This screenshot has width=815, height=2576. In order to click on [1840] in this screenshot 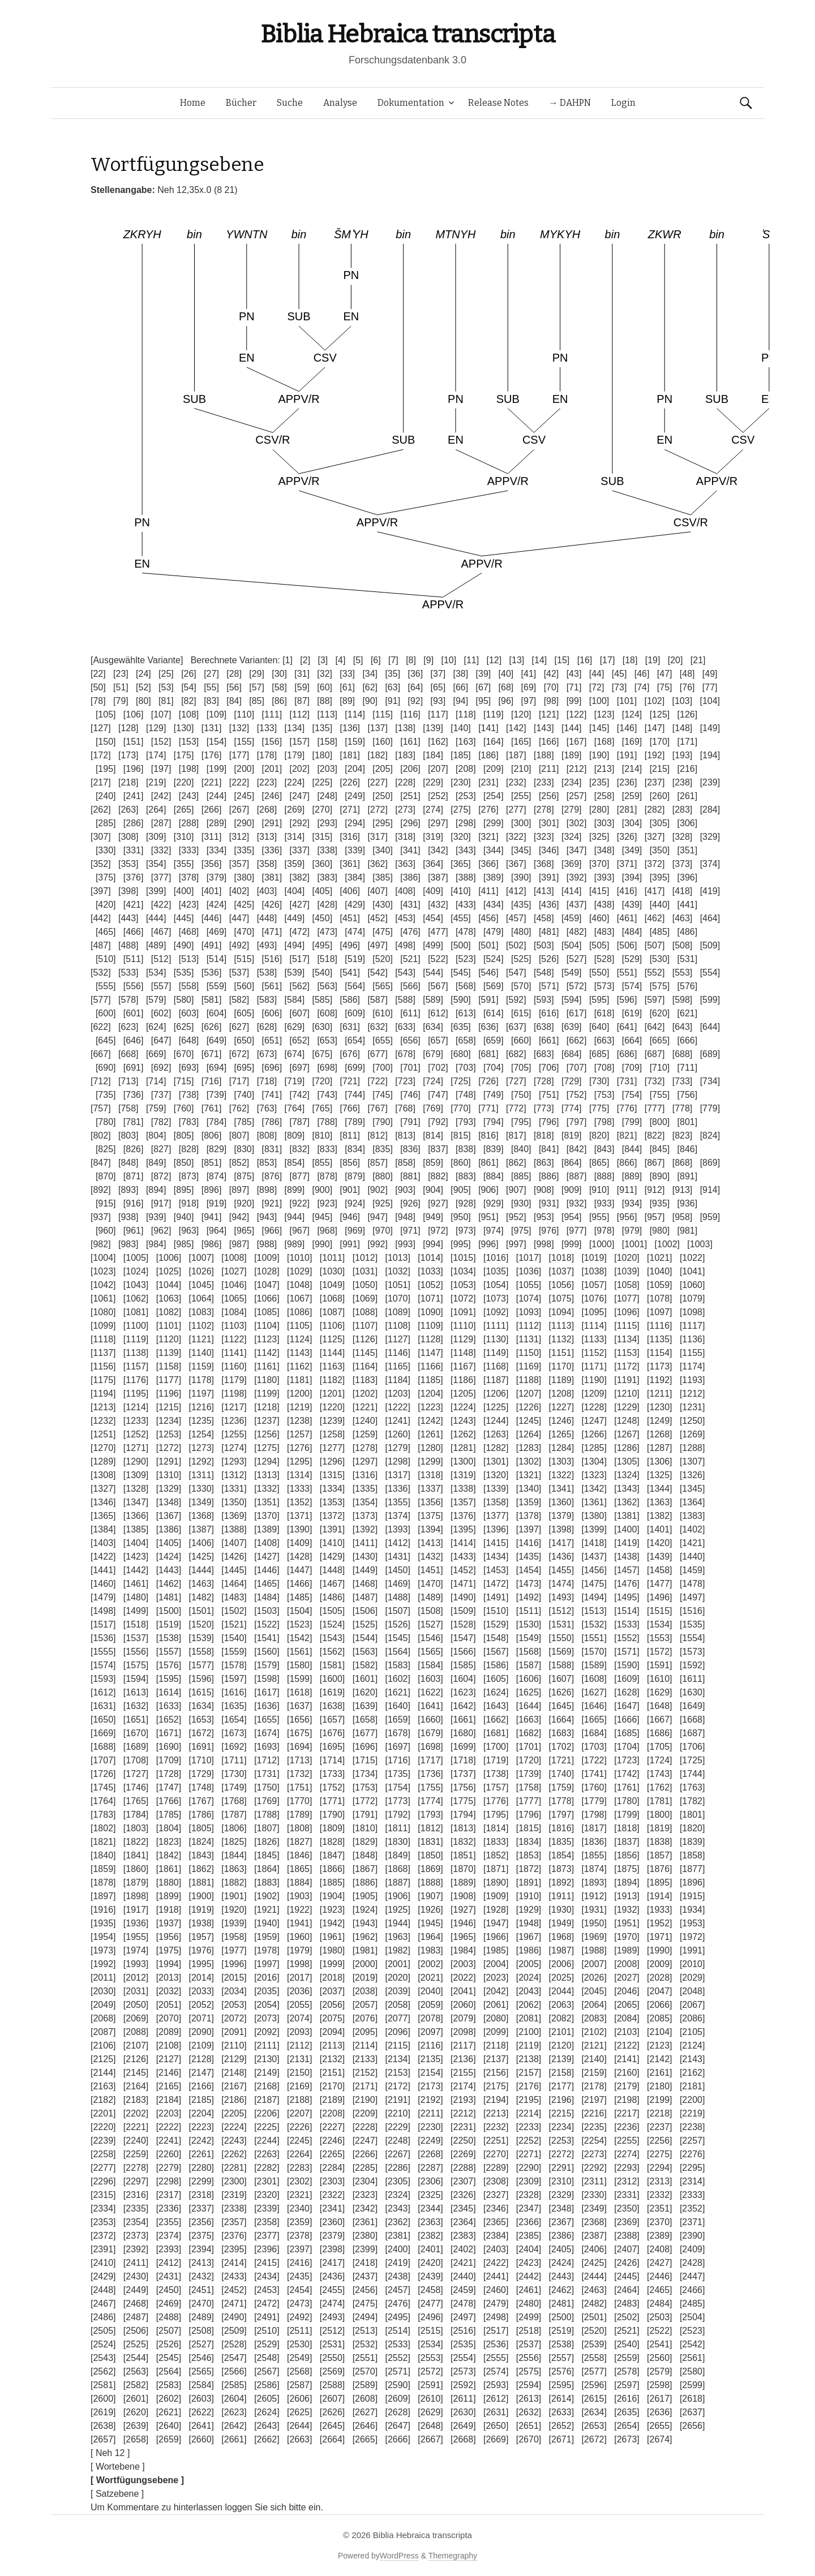, I will do `click(103, 1855)`.